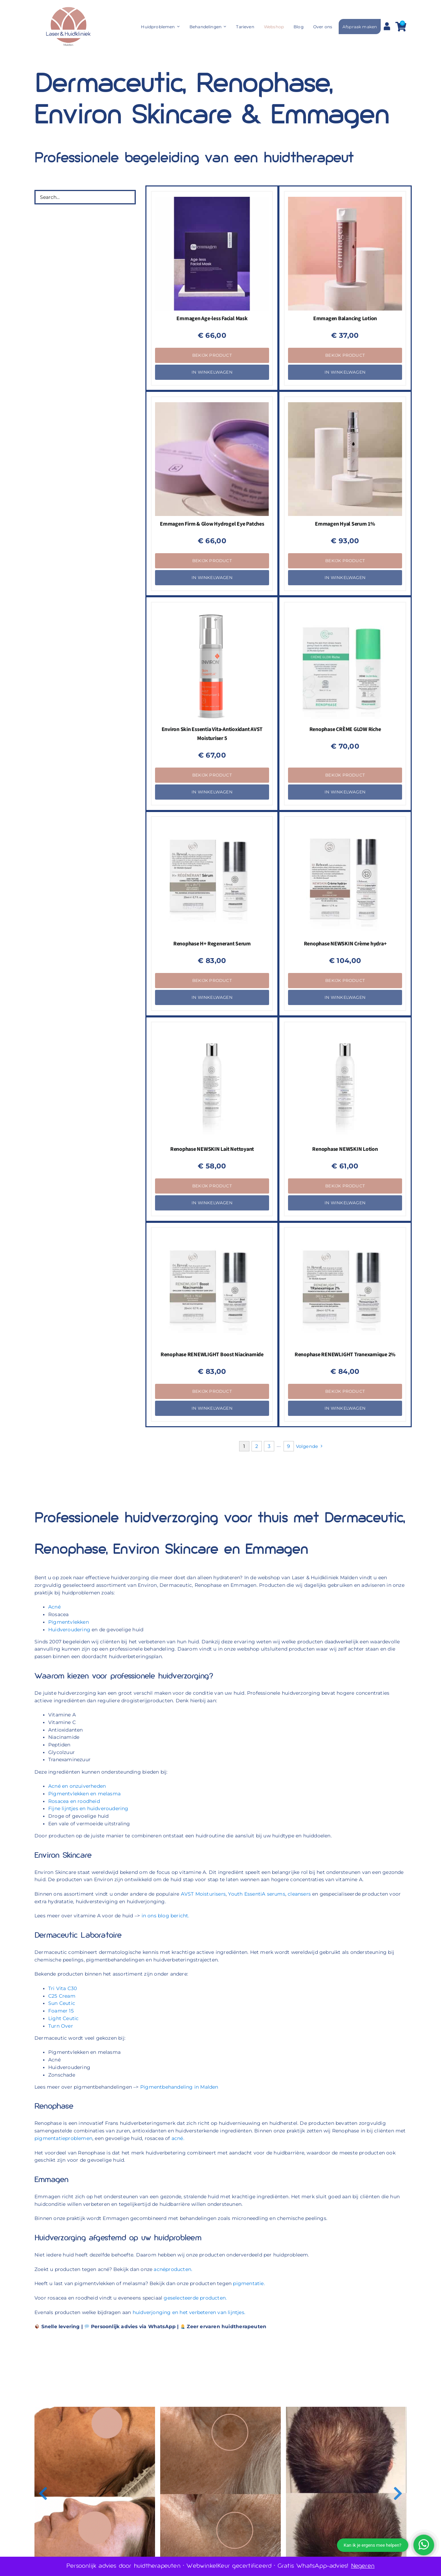 Image resolution: width=441 pixels, height=2576 pixels. I want to click on [Emmagen Firm & Glow Hydrogel Eye Patches], so click(212, 405).